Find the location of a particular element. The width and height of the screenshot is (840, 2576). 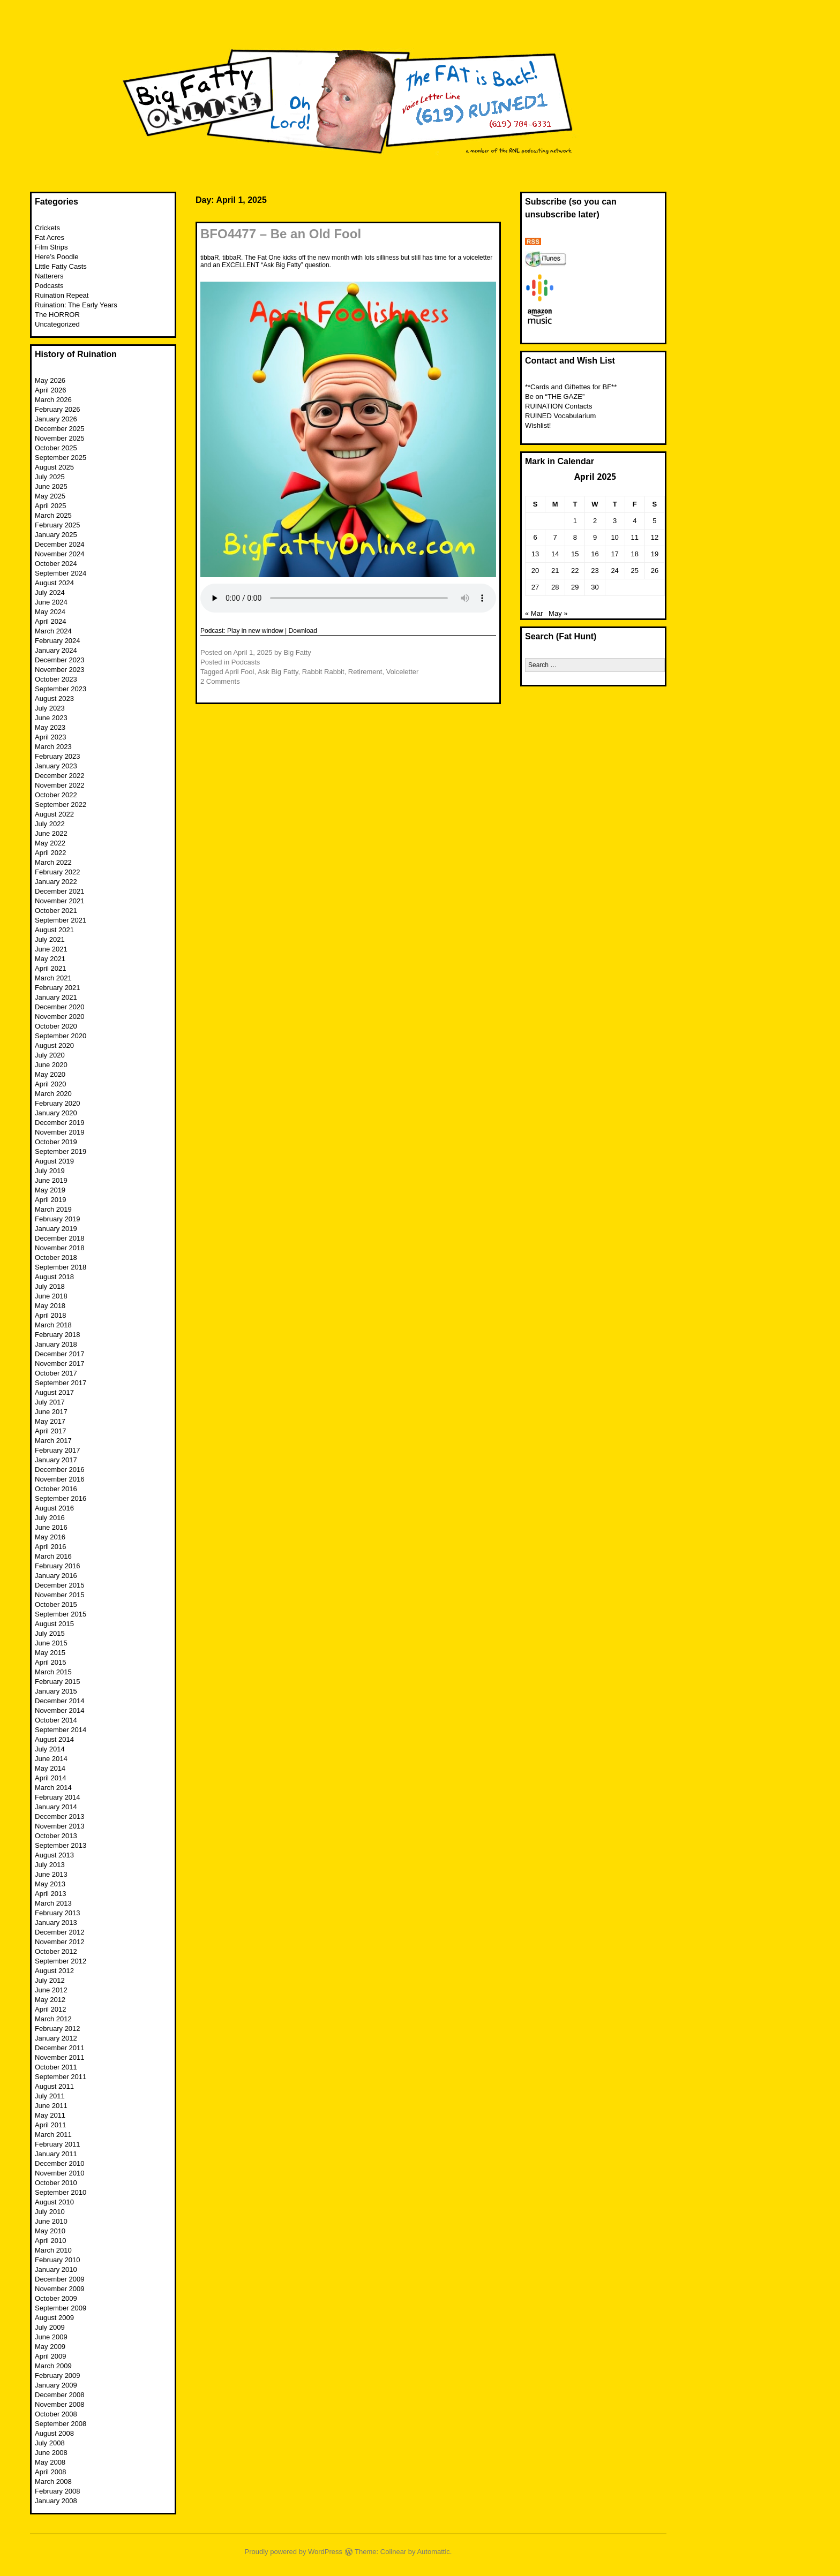

RUINED Vocabularium is located at coordinates (560, 416).